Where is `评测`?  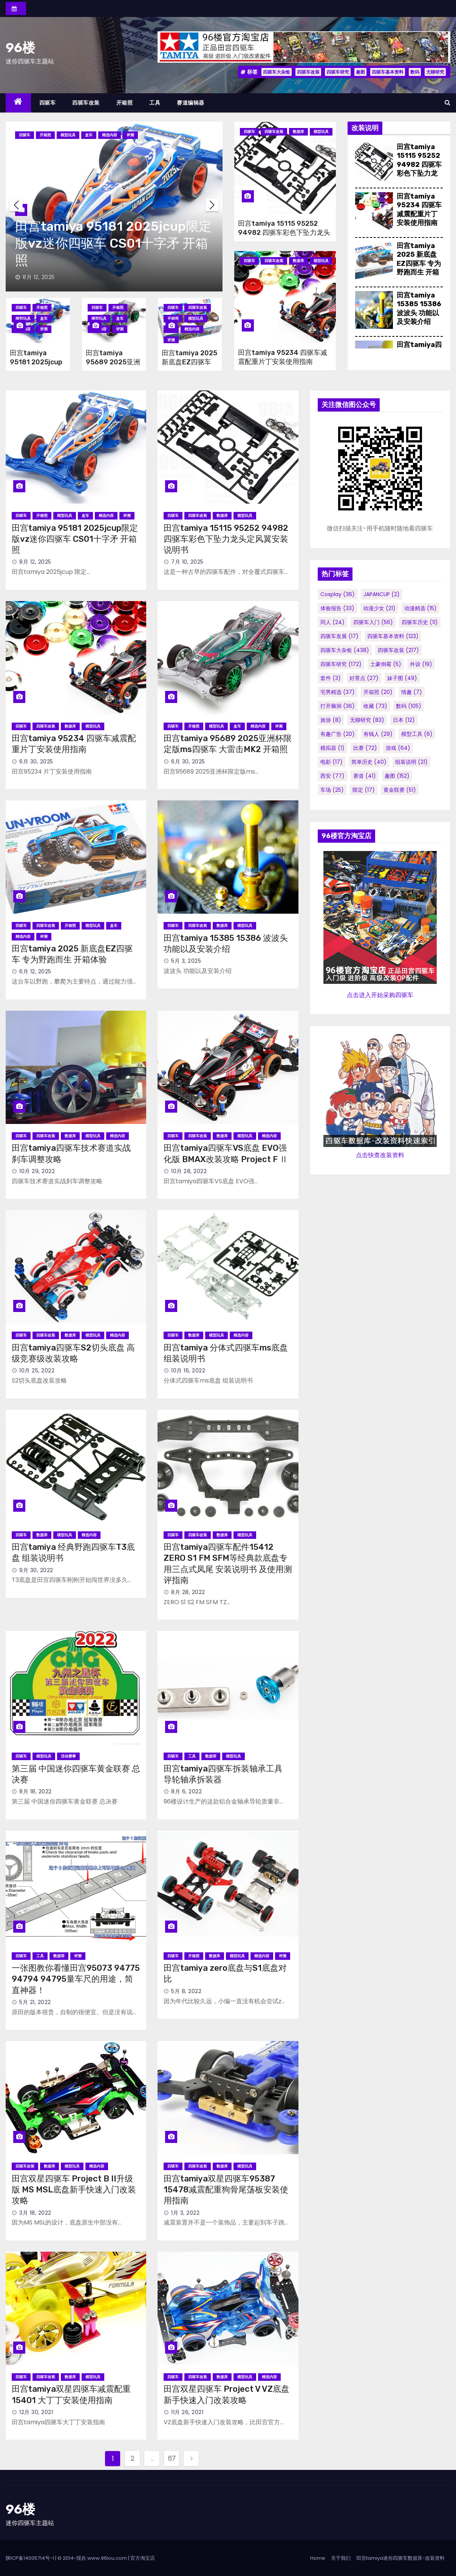 评测 is located at coordinates (130, 135).